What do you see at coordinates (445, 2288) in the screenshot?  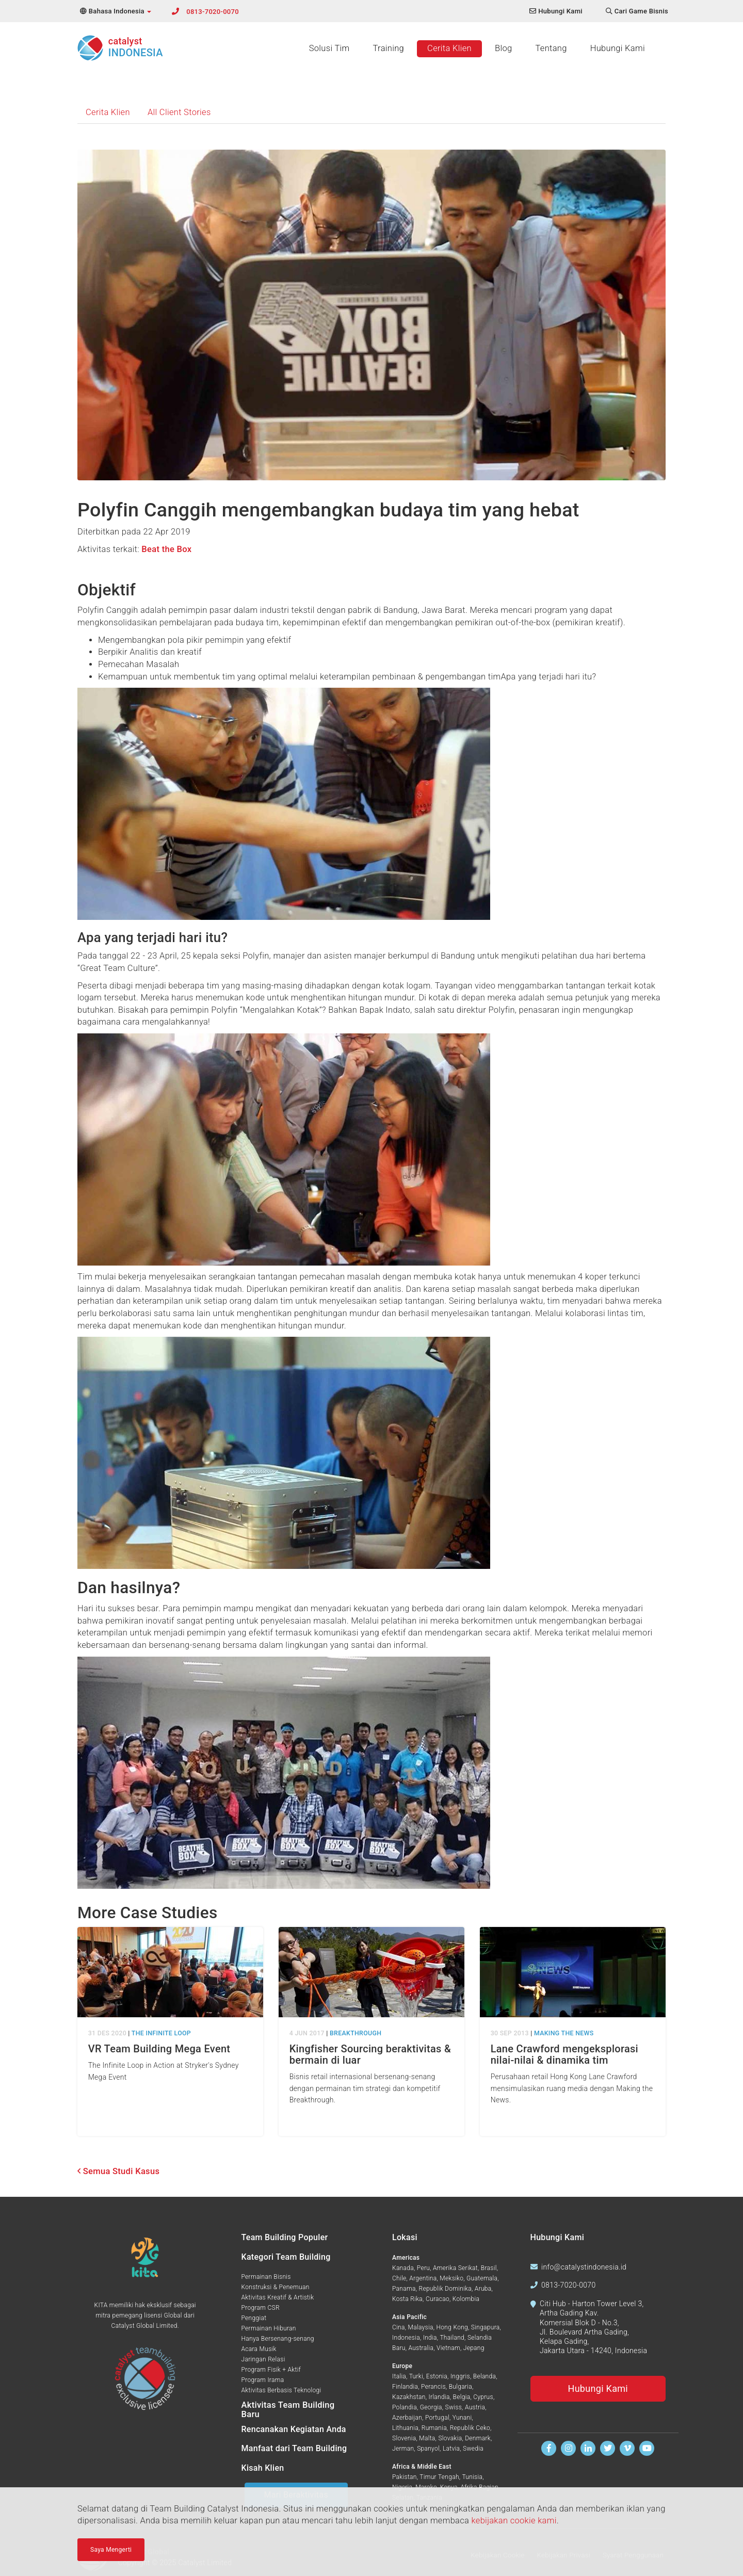 I see `Republik Dominika` at bounding box center [445, 2288].